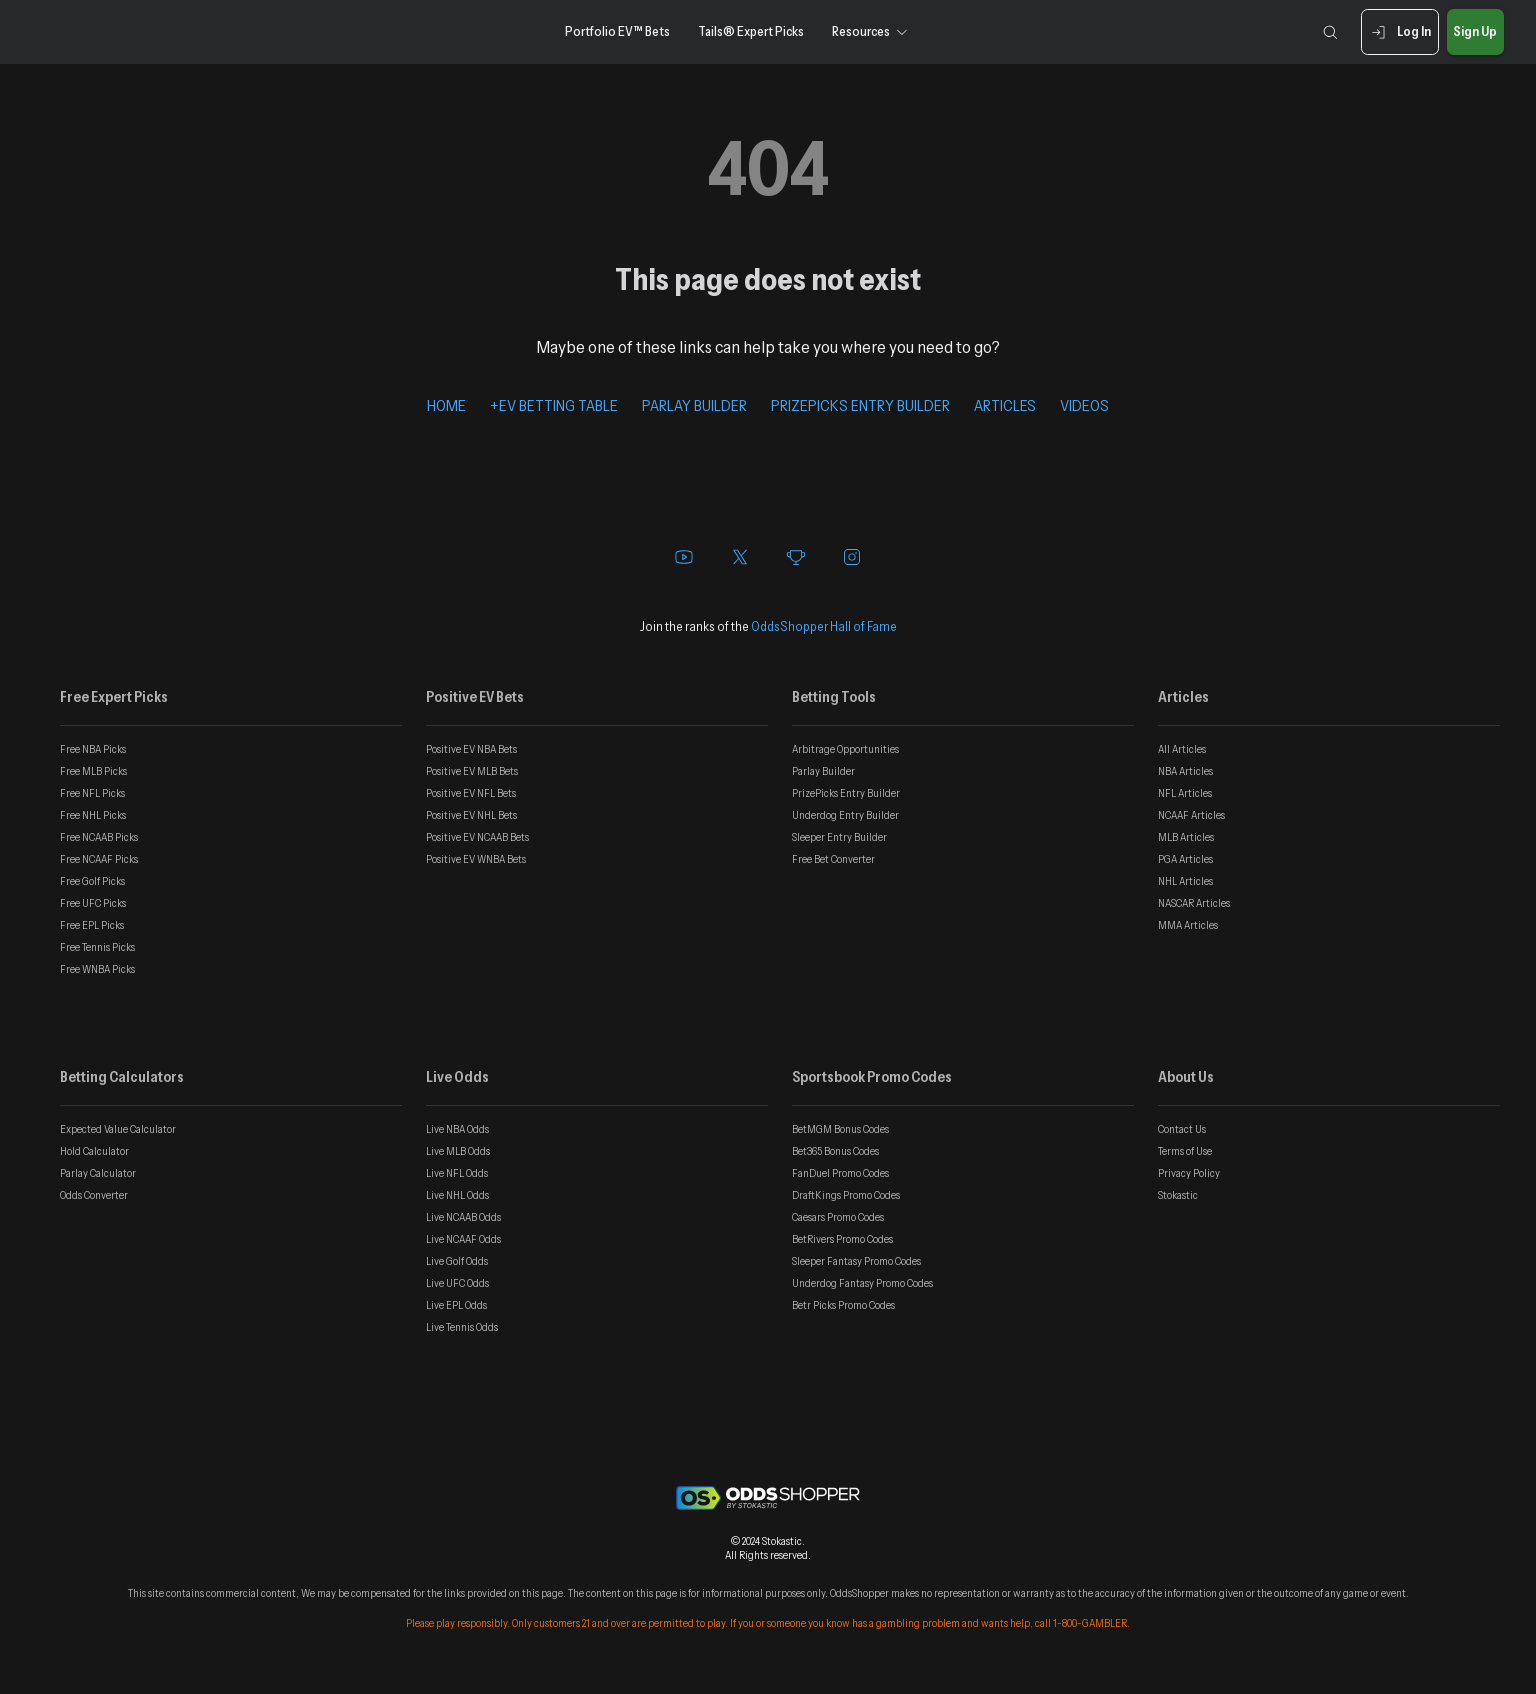 This screenshot has height=1694, width=1536. What do you see at coordinates (457, 1129) in the screenshot?
I see `Live NBA Odds` at bounding box center [457, 1129].